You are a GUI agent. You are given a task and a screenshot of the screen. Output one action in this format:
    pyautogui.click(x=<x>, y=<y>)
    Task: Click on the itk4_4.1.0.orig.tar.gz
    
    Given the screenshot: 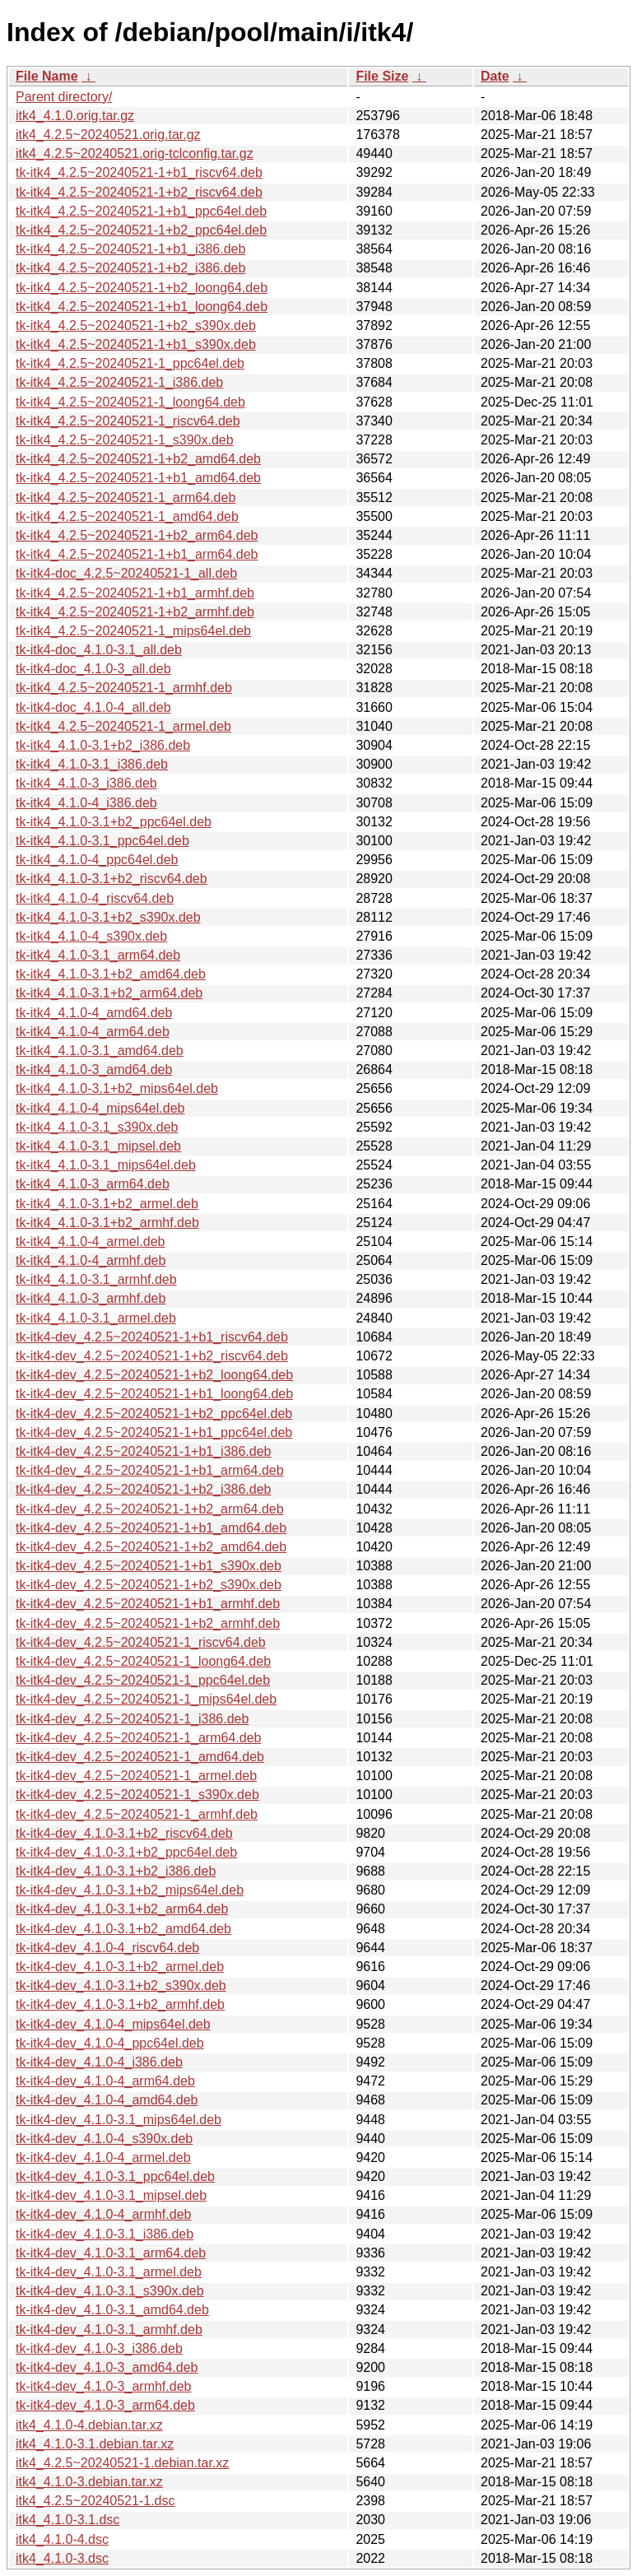 What is the action you would take?
    pyautogui.click(x=75, y=116)
    